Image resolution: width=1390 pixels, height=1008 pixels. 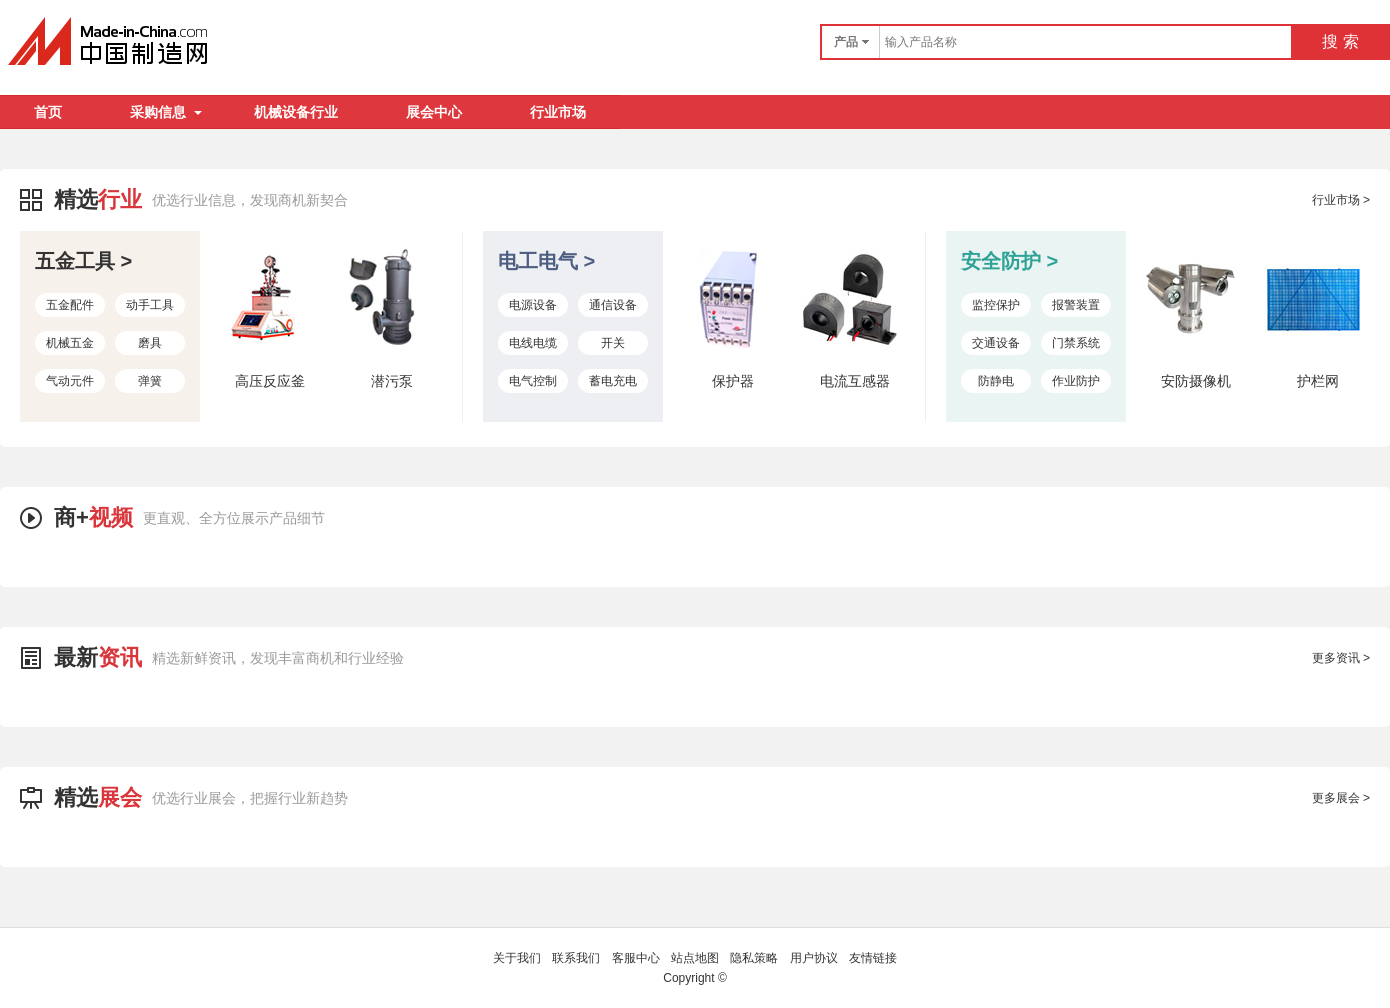 I want to click on 安全防护 >, so click(x=1009, y=261).